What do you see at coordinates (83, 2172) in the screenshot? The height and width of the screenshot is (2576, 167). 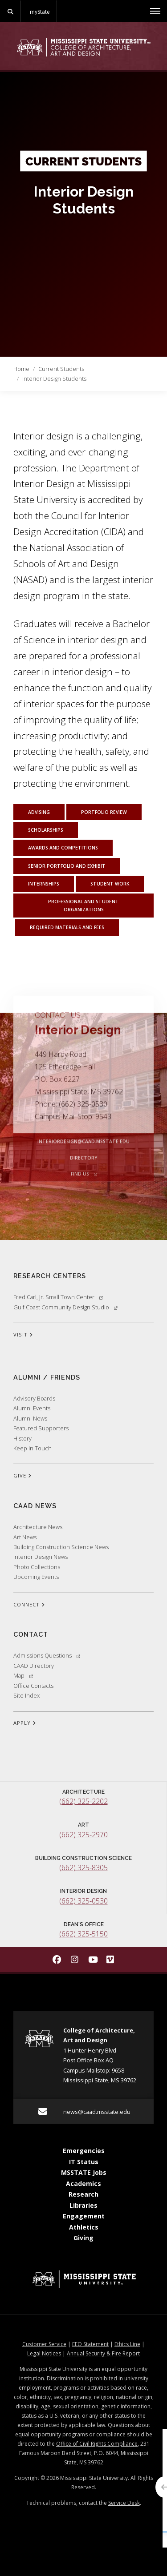 I see `MSSTATE Jobs` at bounding box center [83, 2172].